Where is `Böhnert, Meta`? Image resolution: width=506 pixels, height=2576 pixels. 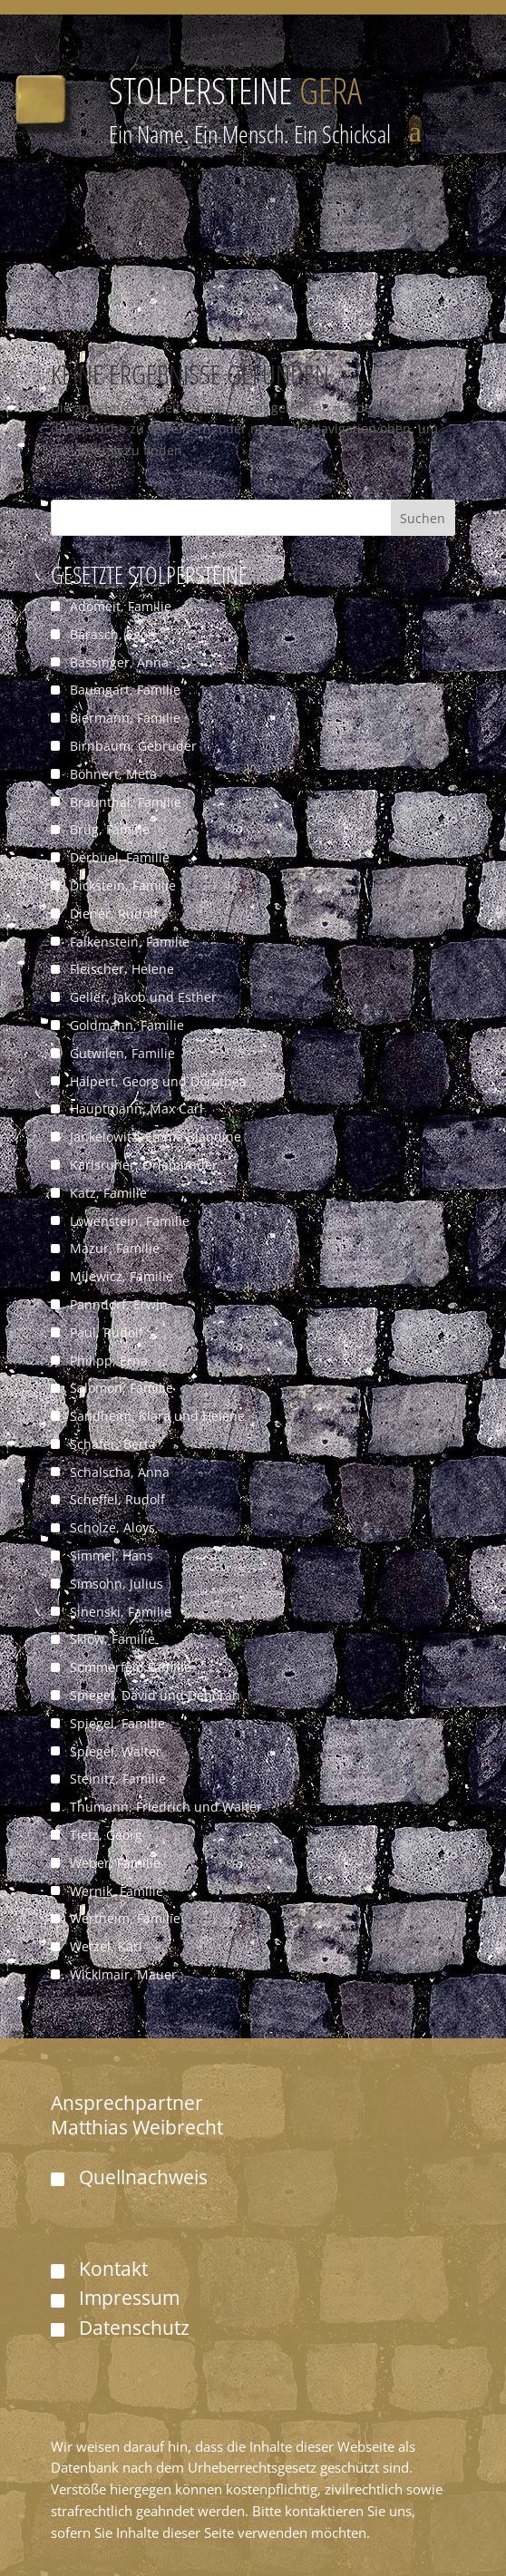
Böhnert, Meta is located at coordinates (113, 774).